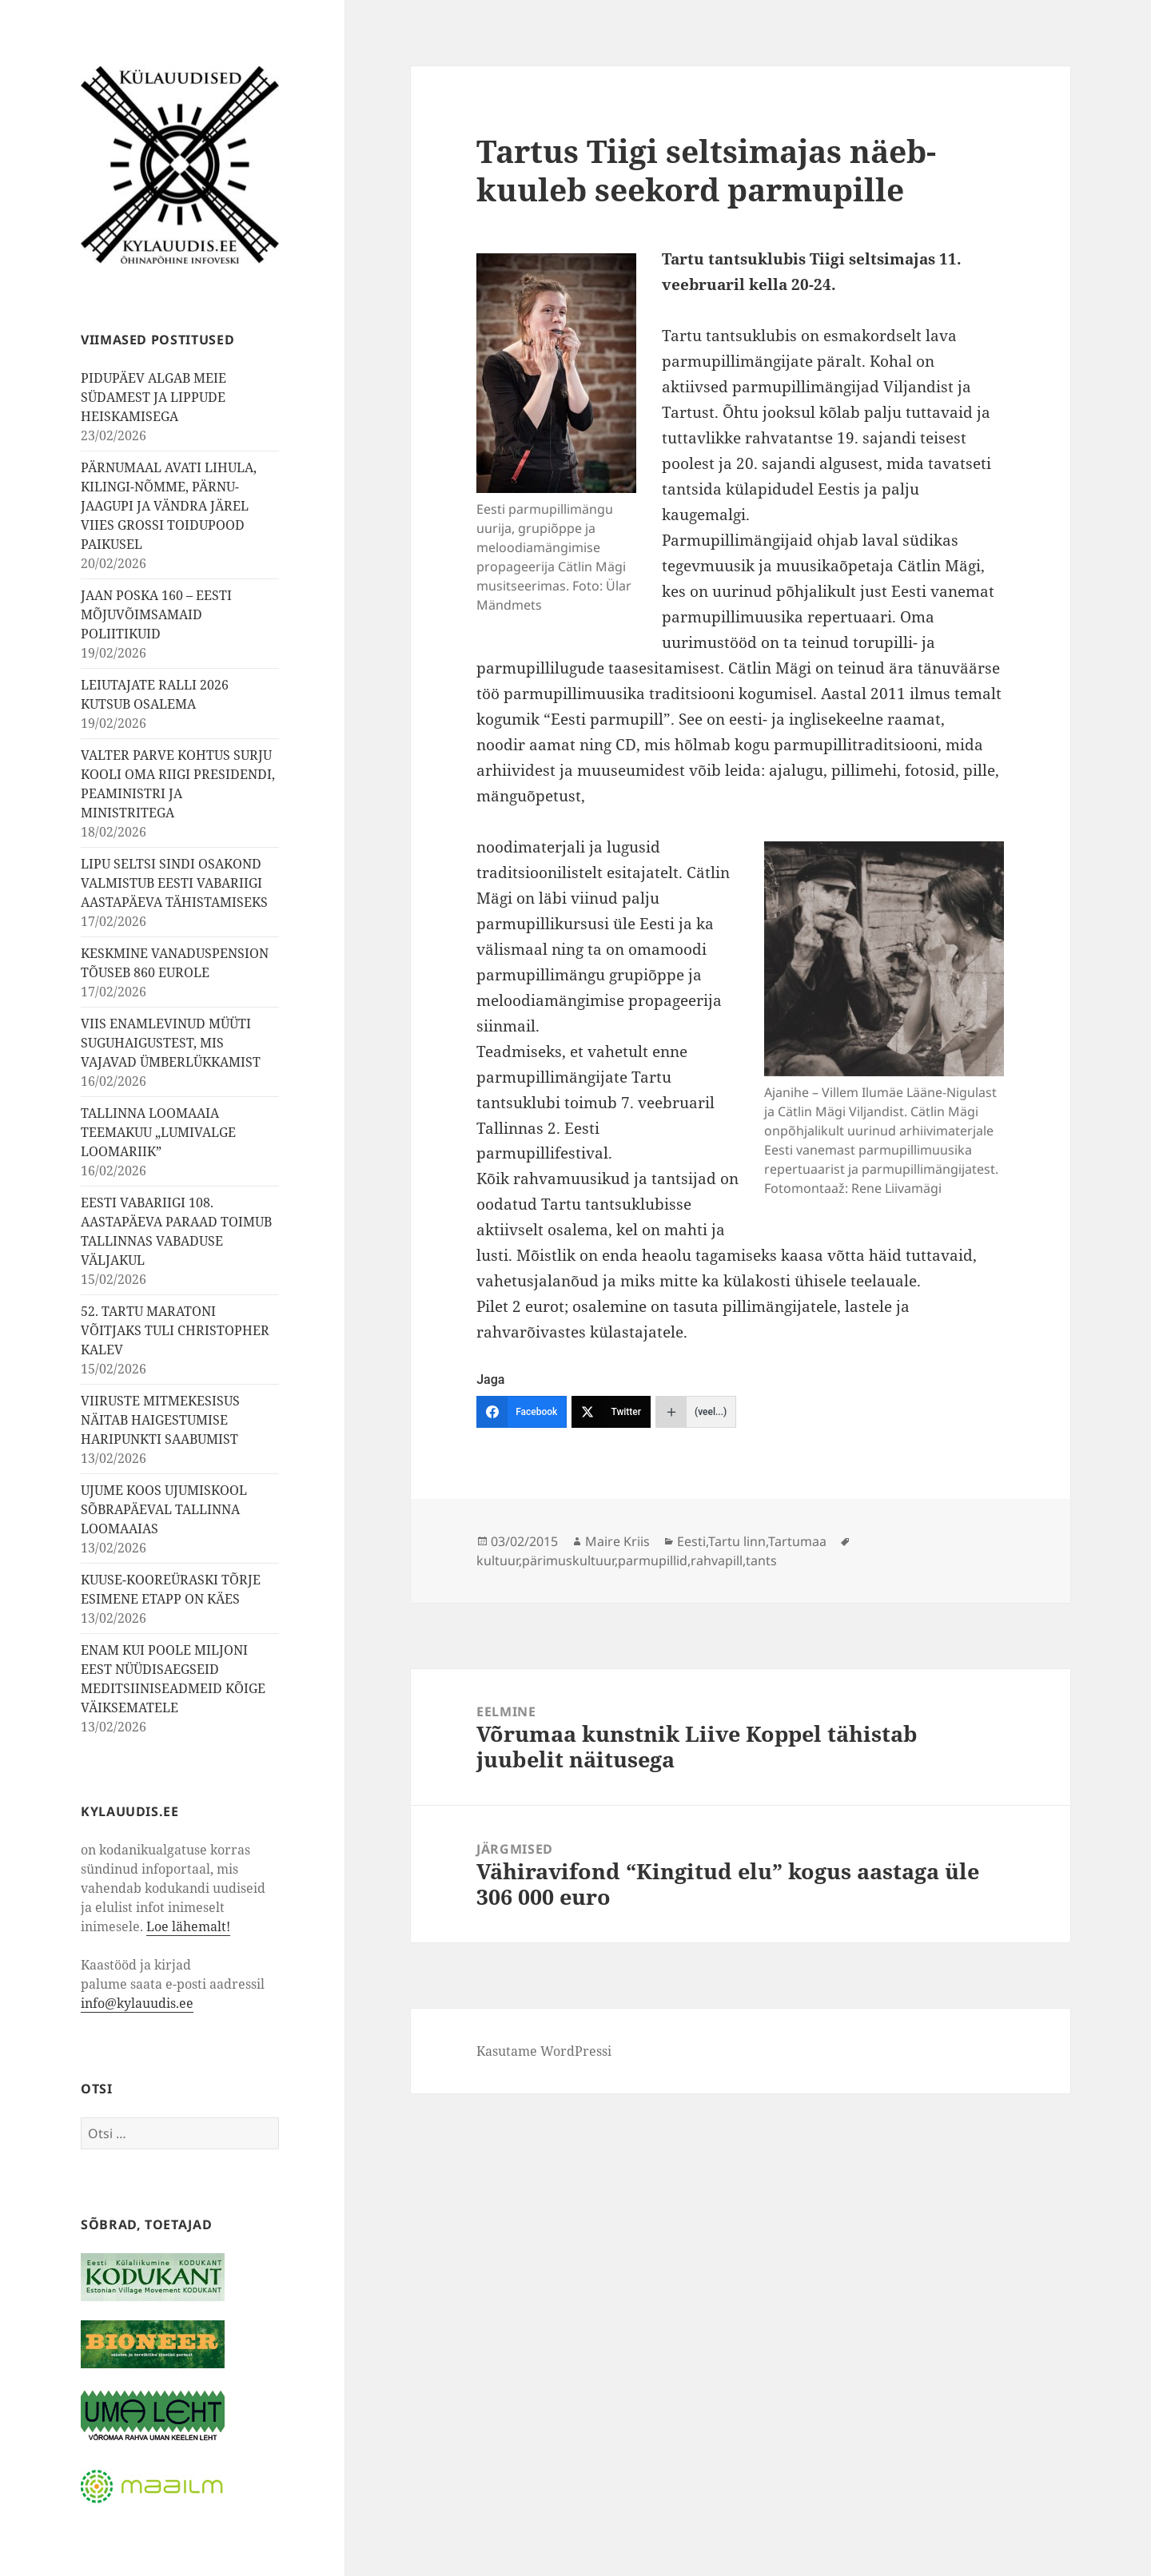  I want to click on kultuur, so click(497, 1560).